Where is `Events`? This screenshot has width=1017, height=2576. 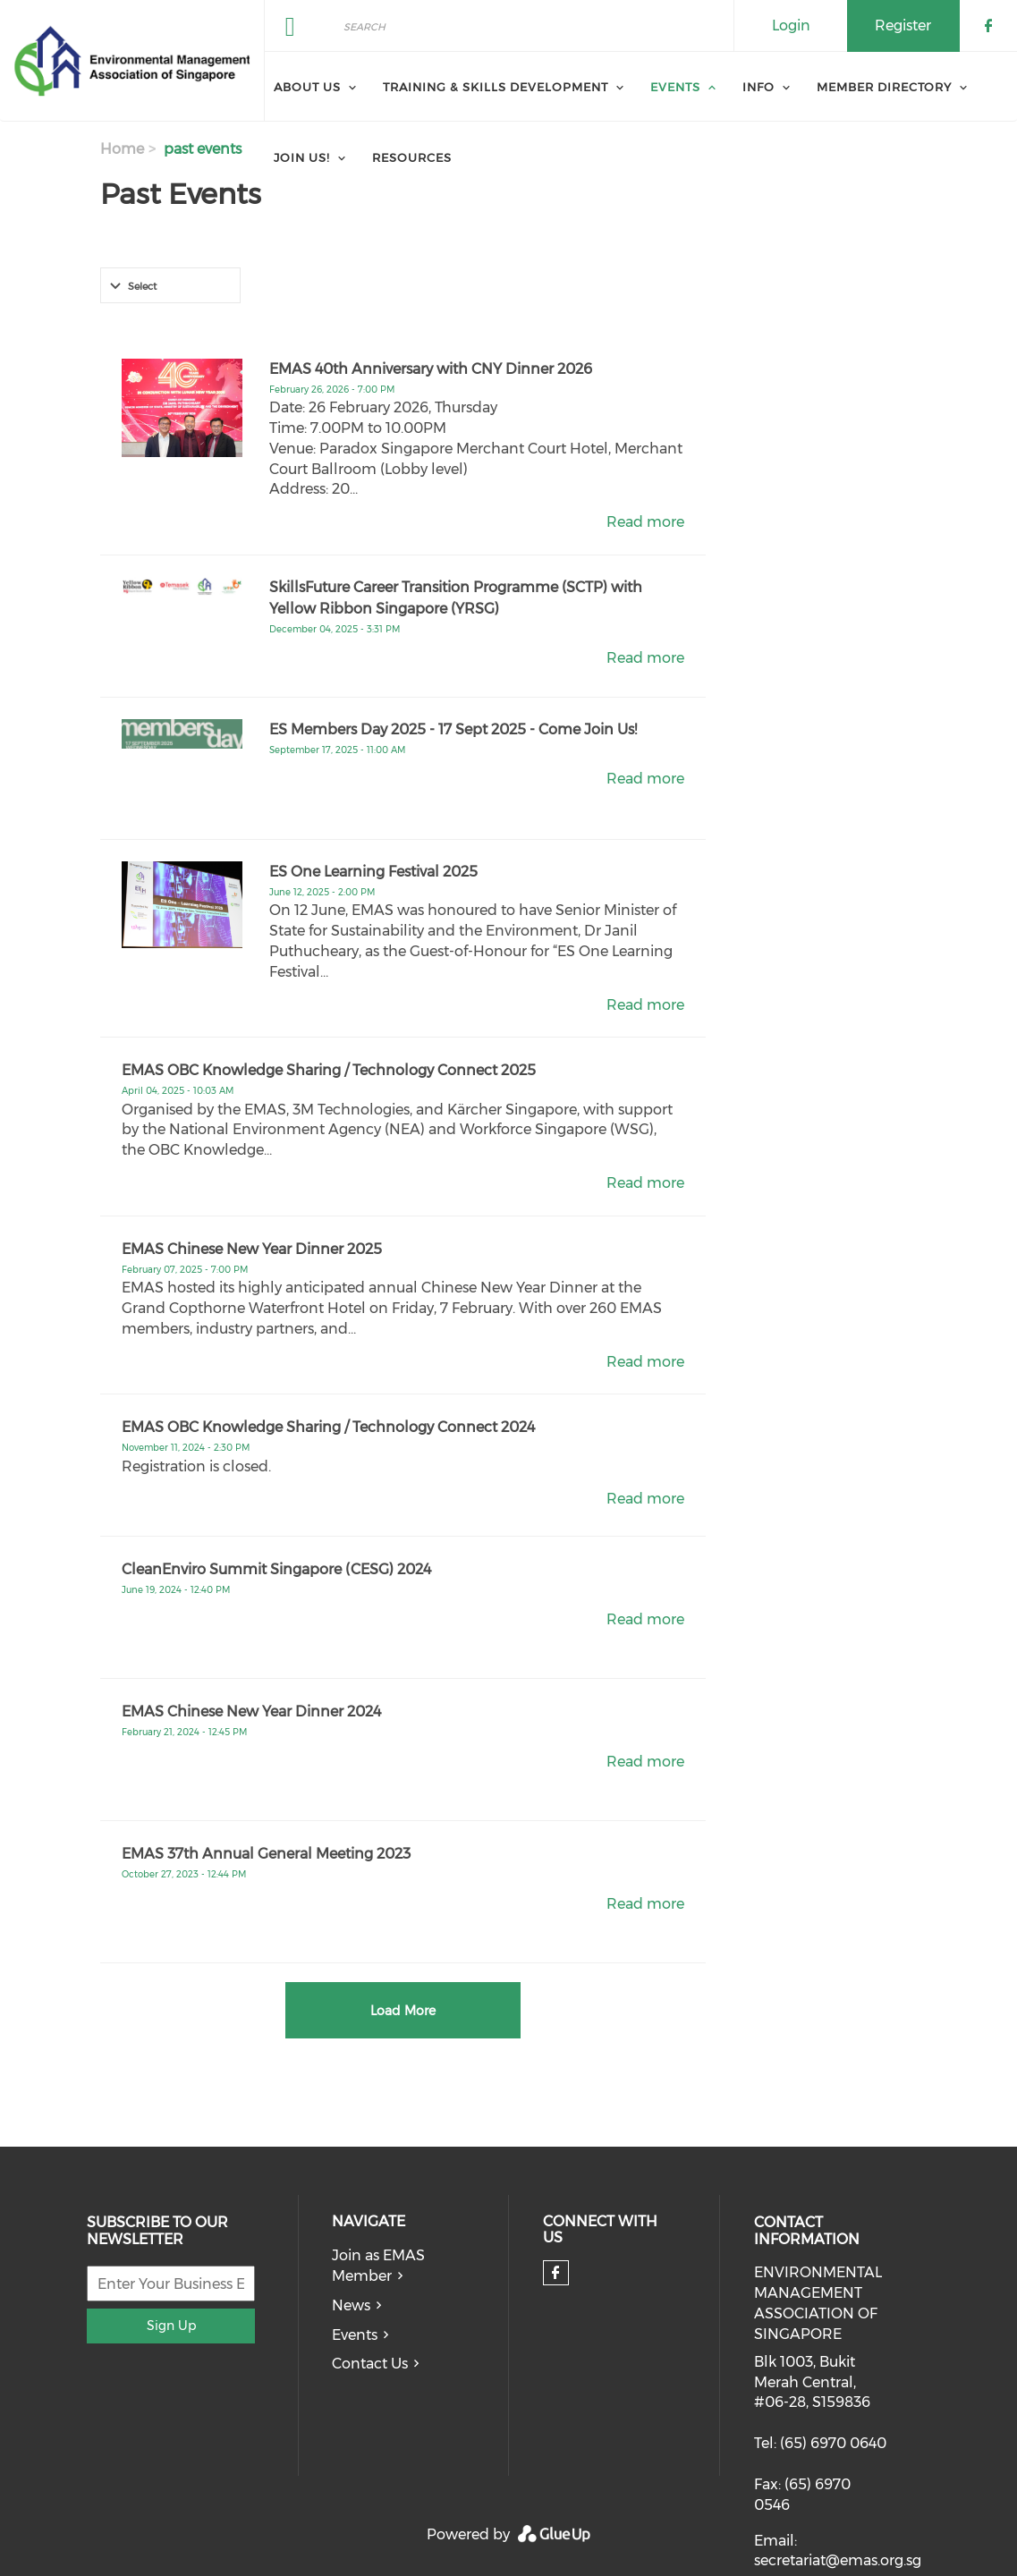
Events is located at coordinates (354, 2334).